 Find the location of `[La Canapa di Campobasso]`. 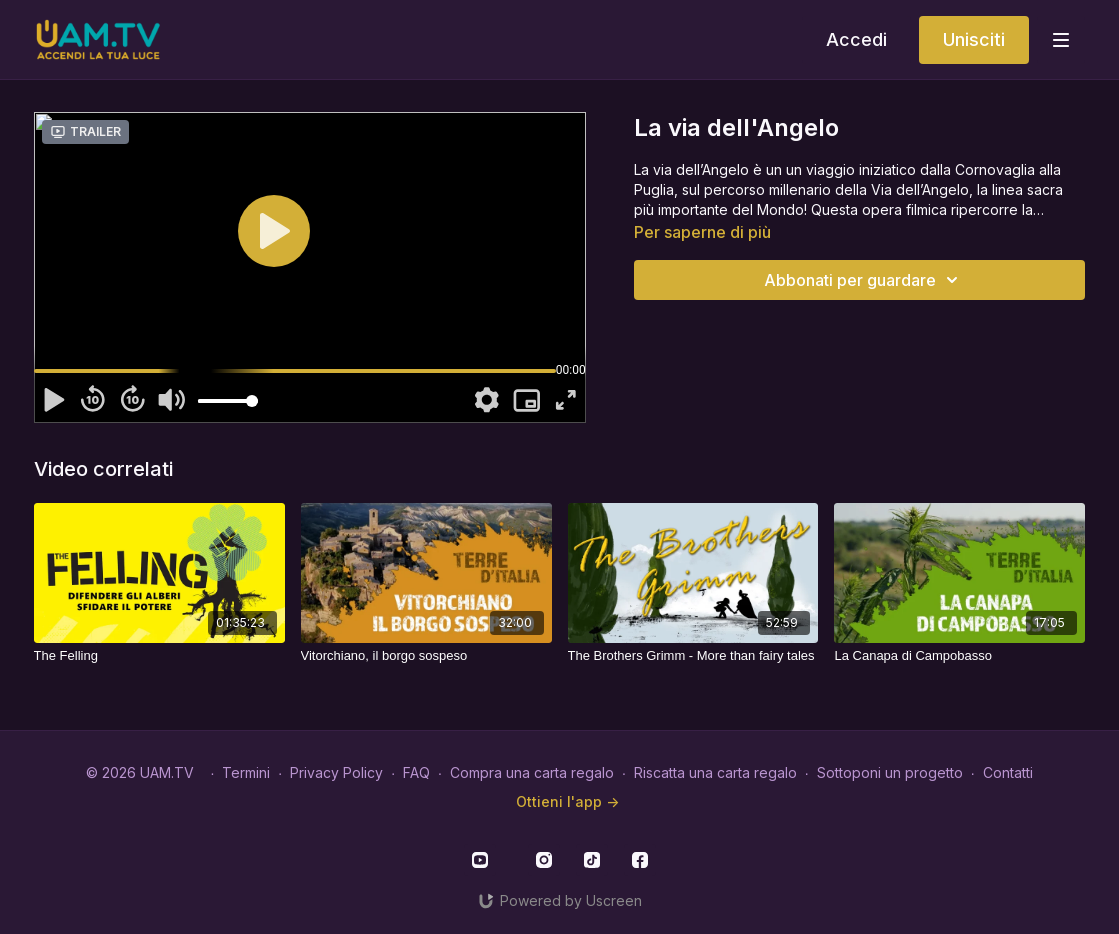

[La Canapa di Campobasso] is located at coordinates (959, 656).